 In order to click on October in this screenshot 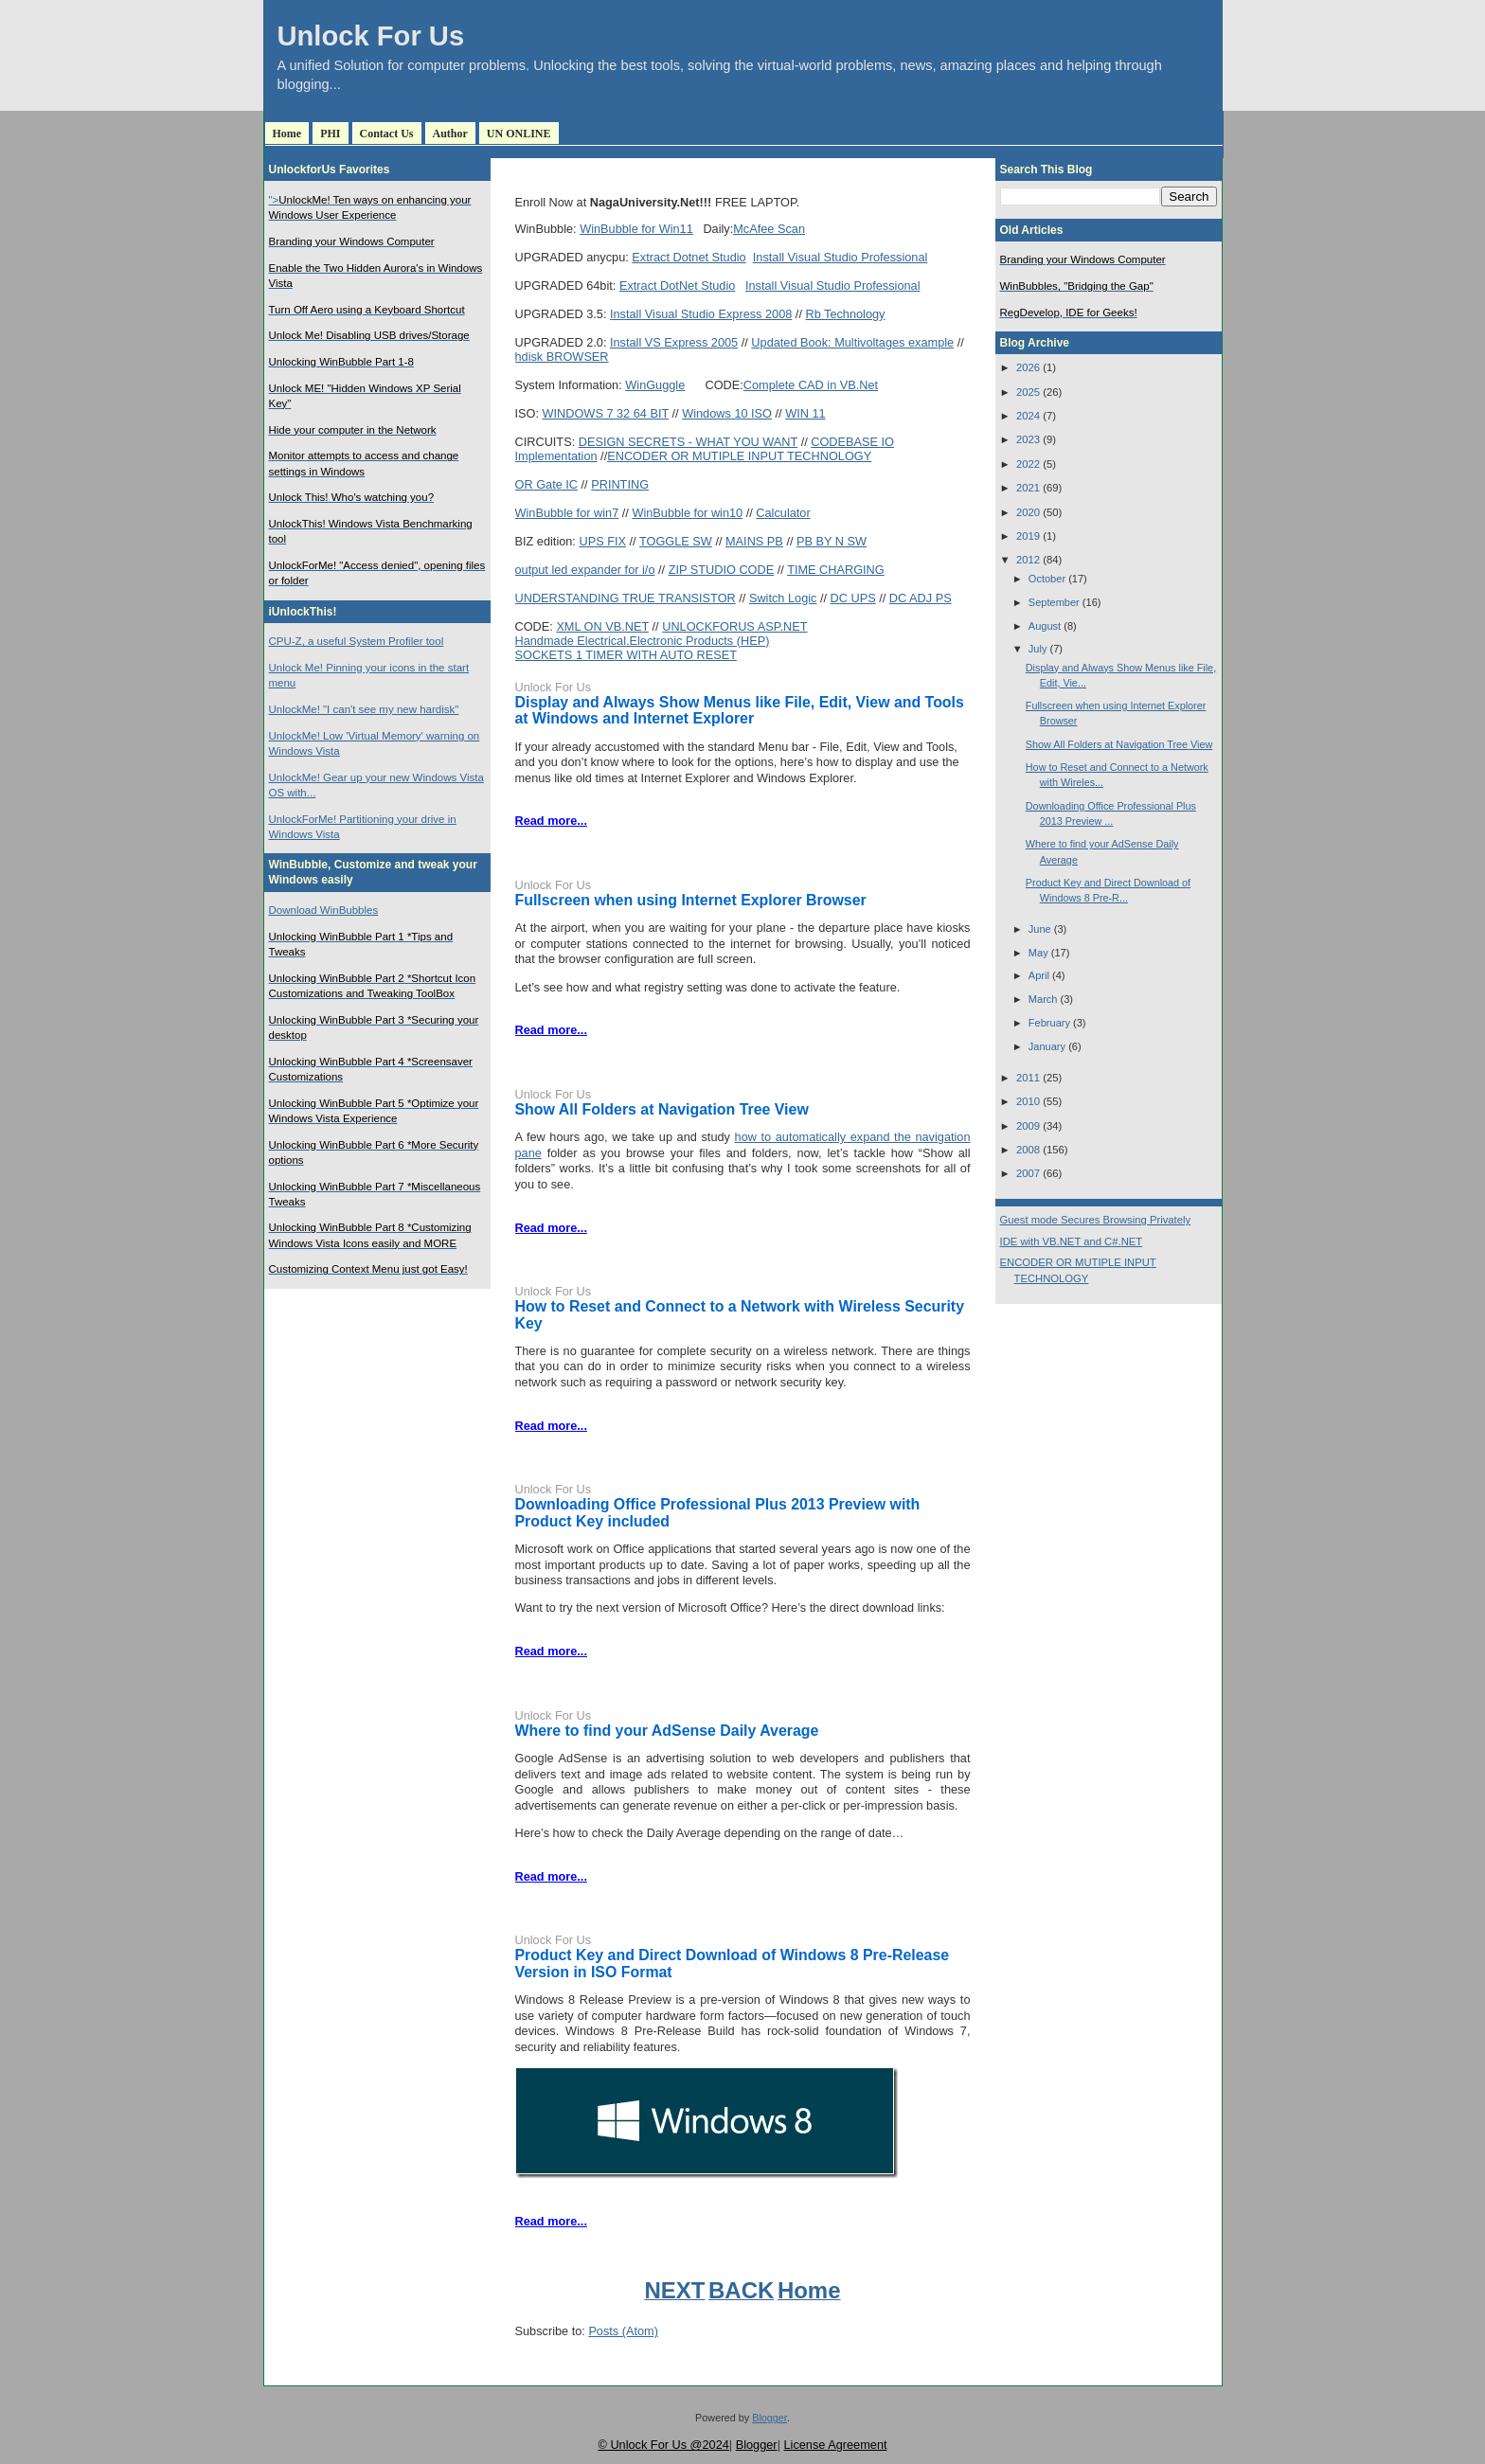, I will do `click(1047, 578)`.